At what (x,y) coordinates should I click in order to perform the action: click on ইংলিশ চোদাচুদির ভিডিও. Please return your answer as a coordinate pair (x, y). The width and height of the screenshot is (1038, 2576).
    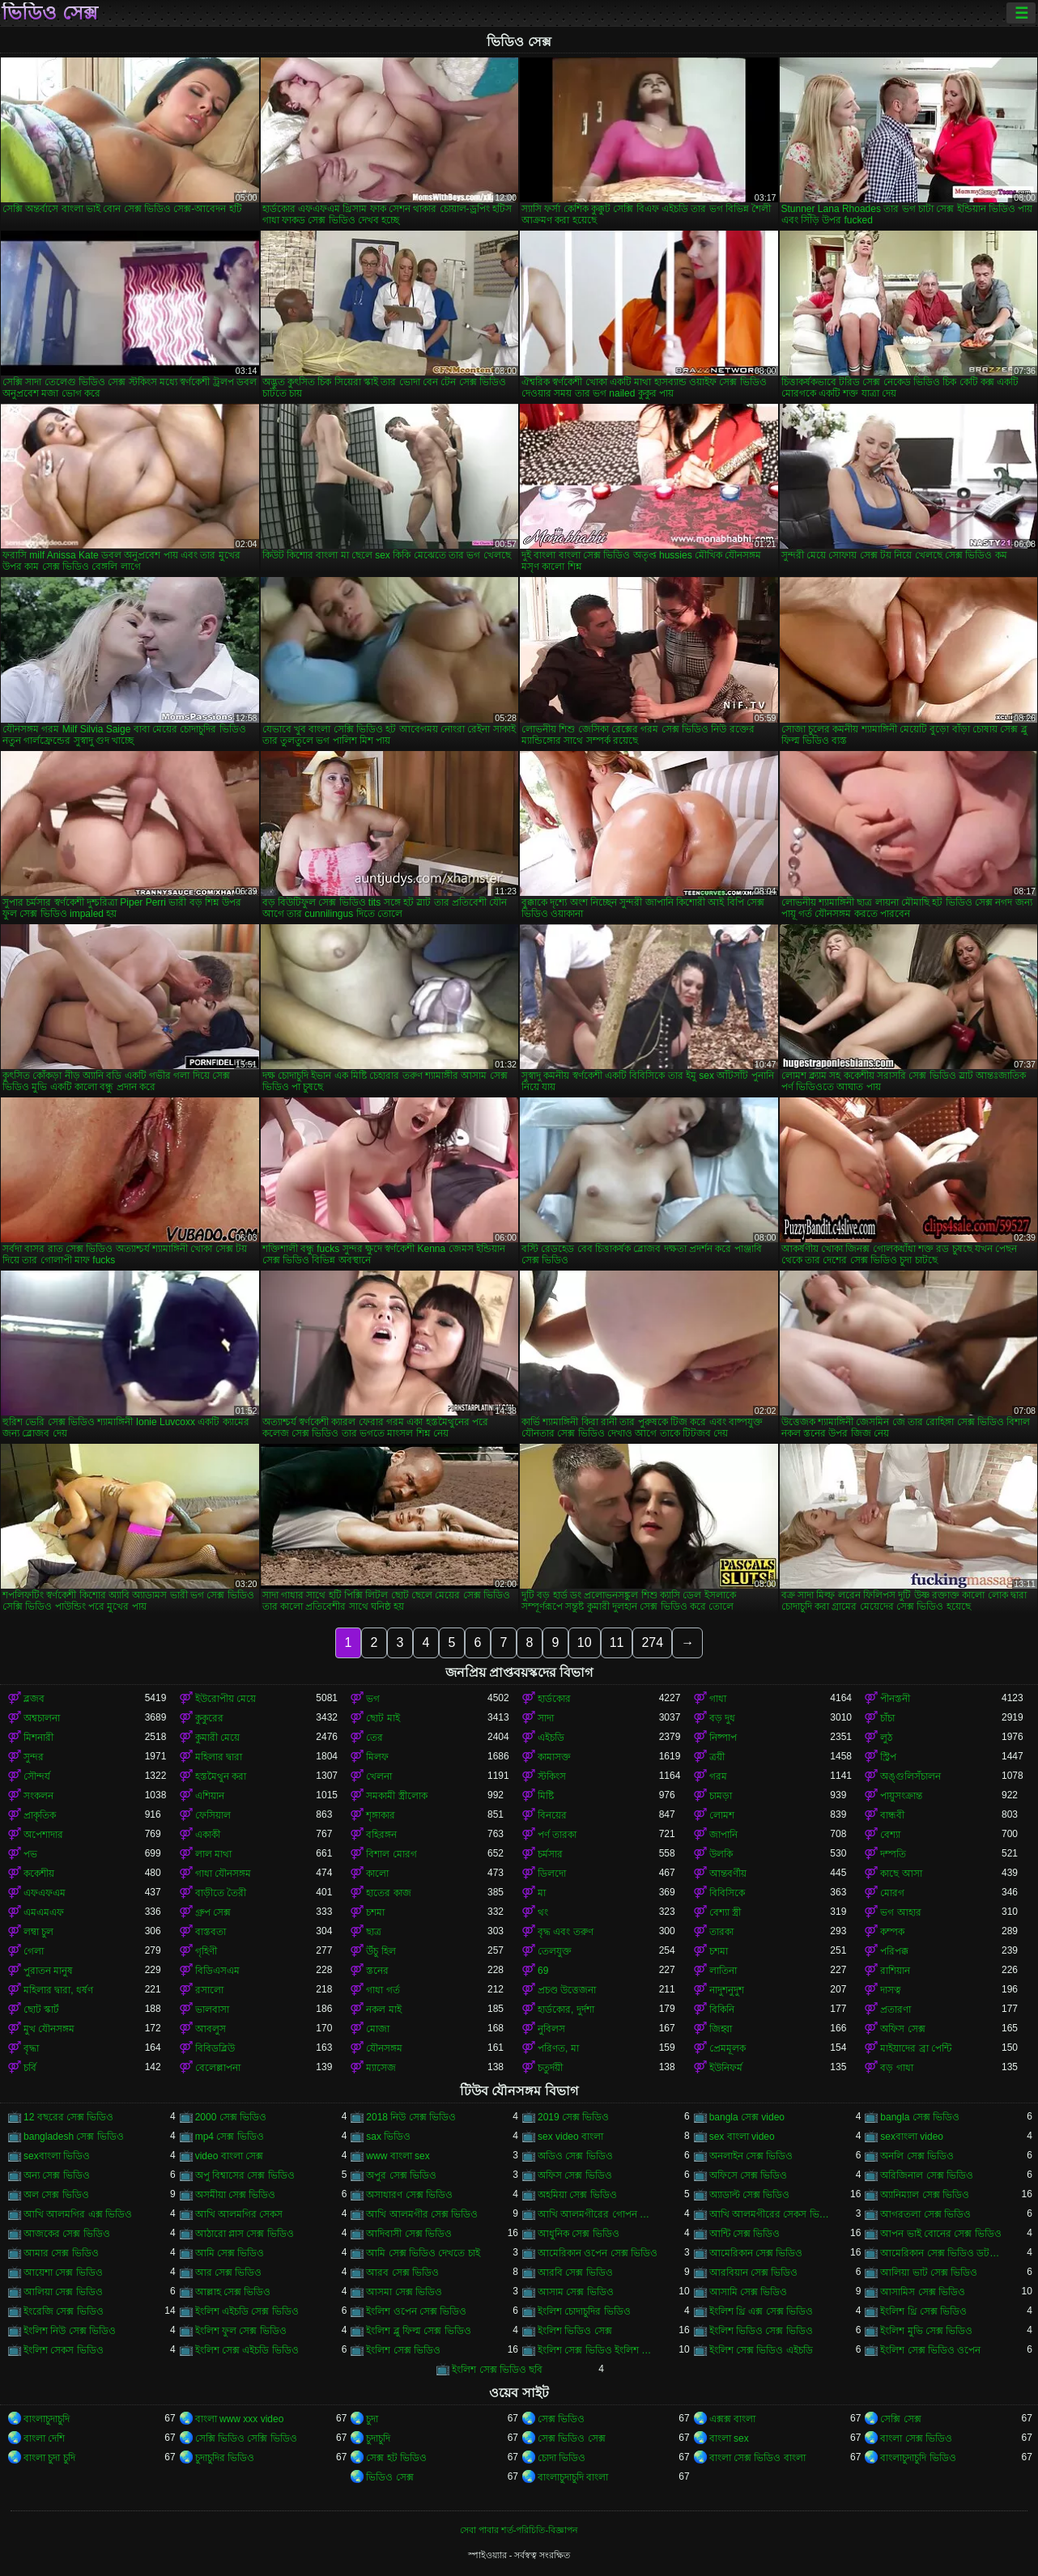
    Looking at the image, I should click on (584, 2311).